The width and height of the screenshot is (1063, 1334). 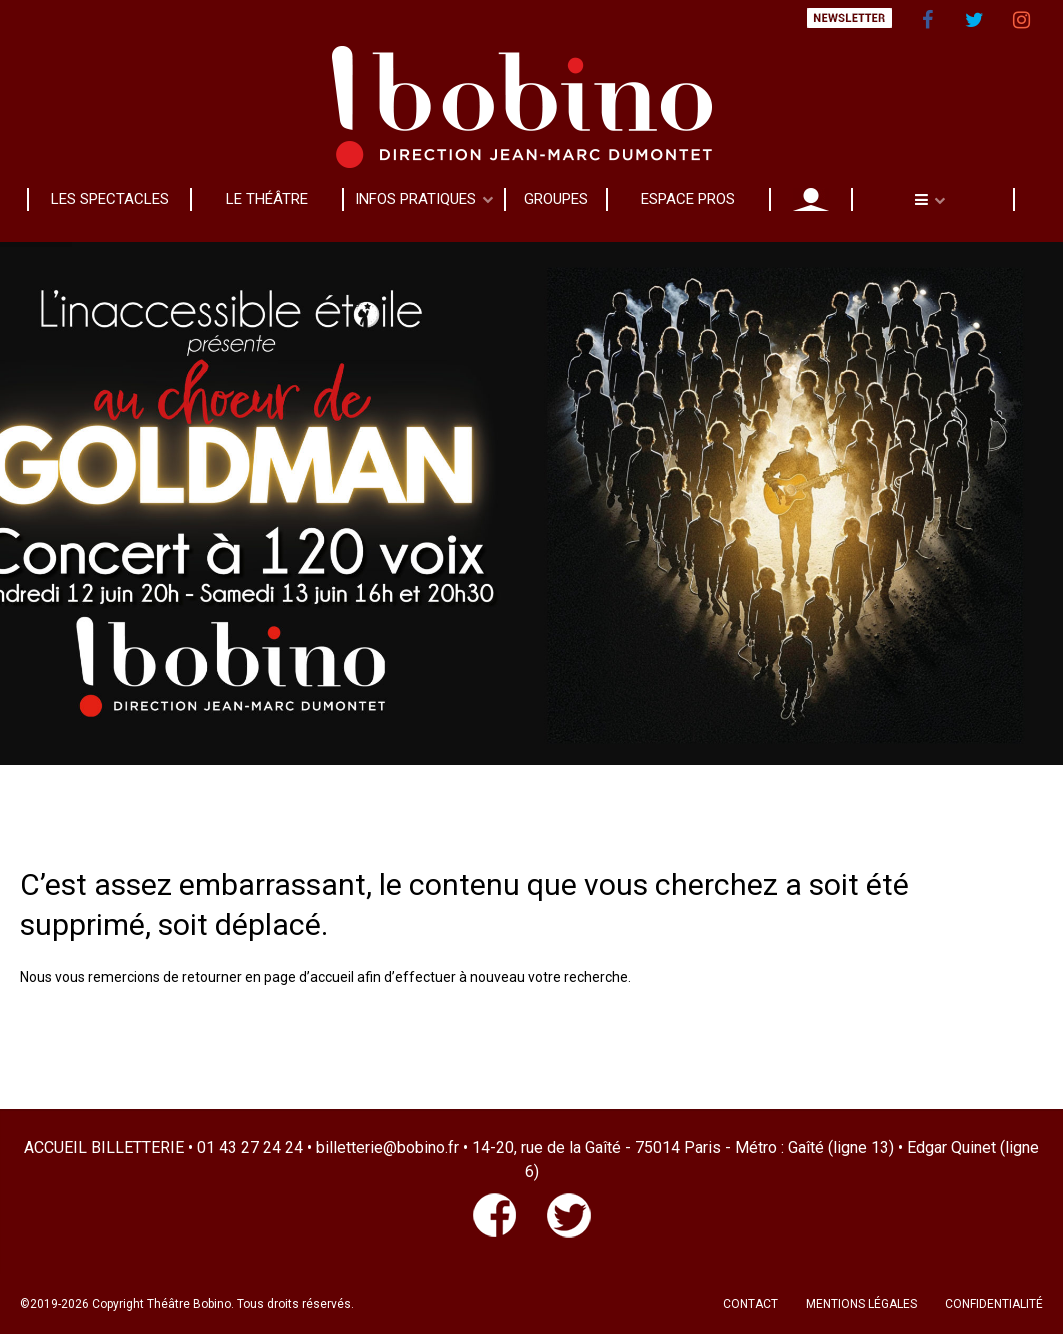 What do you see at coordinates (861, 1304) in the screenshot?
I see `MENTIONS LÉGALES` at bounding box center [861, 1304].